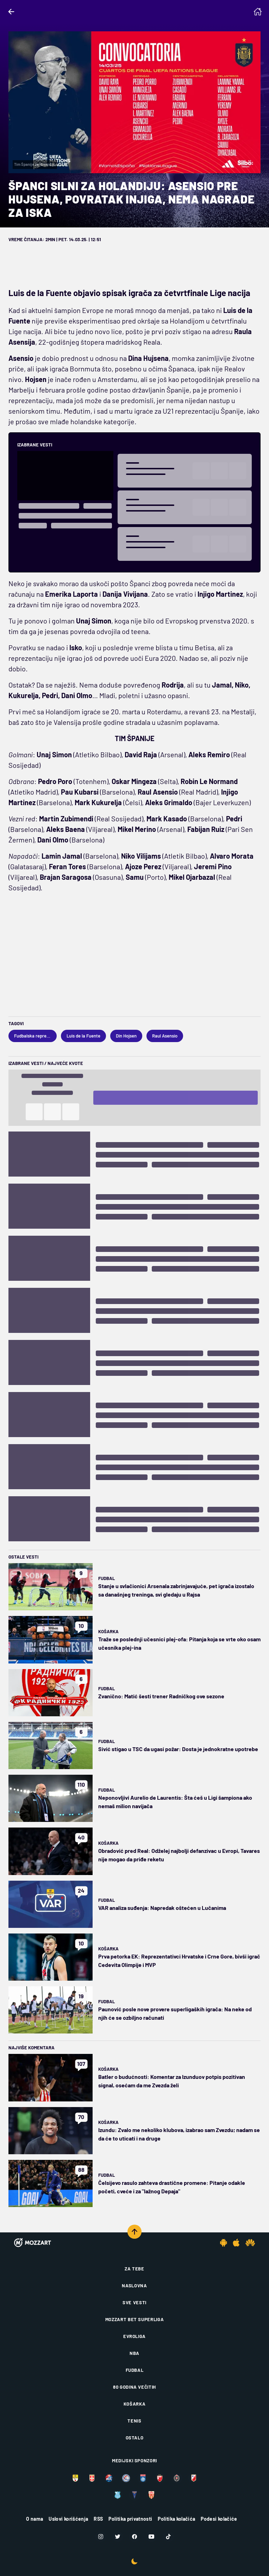  Describe the element at coordinates (134, 2232) in the screenshot. I see `[Scroll to top]` at that location.